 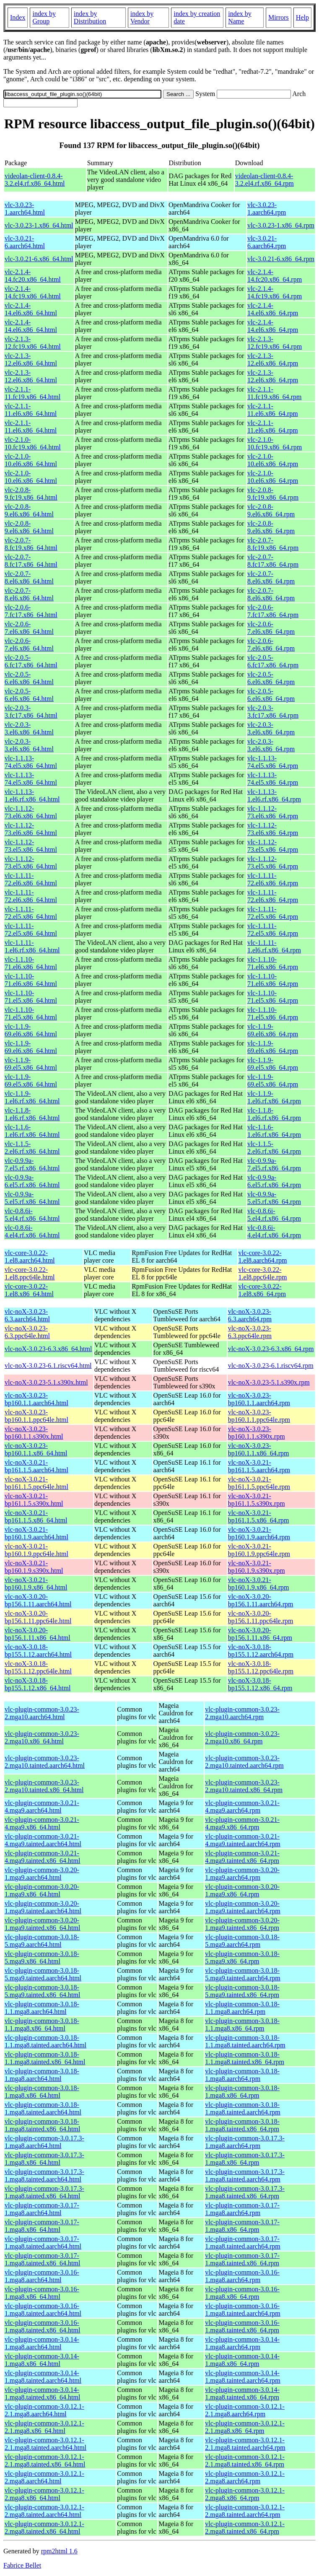 I want to click on vlc-noX-3.0.21-bp160.1.9.aarch64.rpm, so click(x=259, y=1533).